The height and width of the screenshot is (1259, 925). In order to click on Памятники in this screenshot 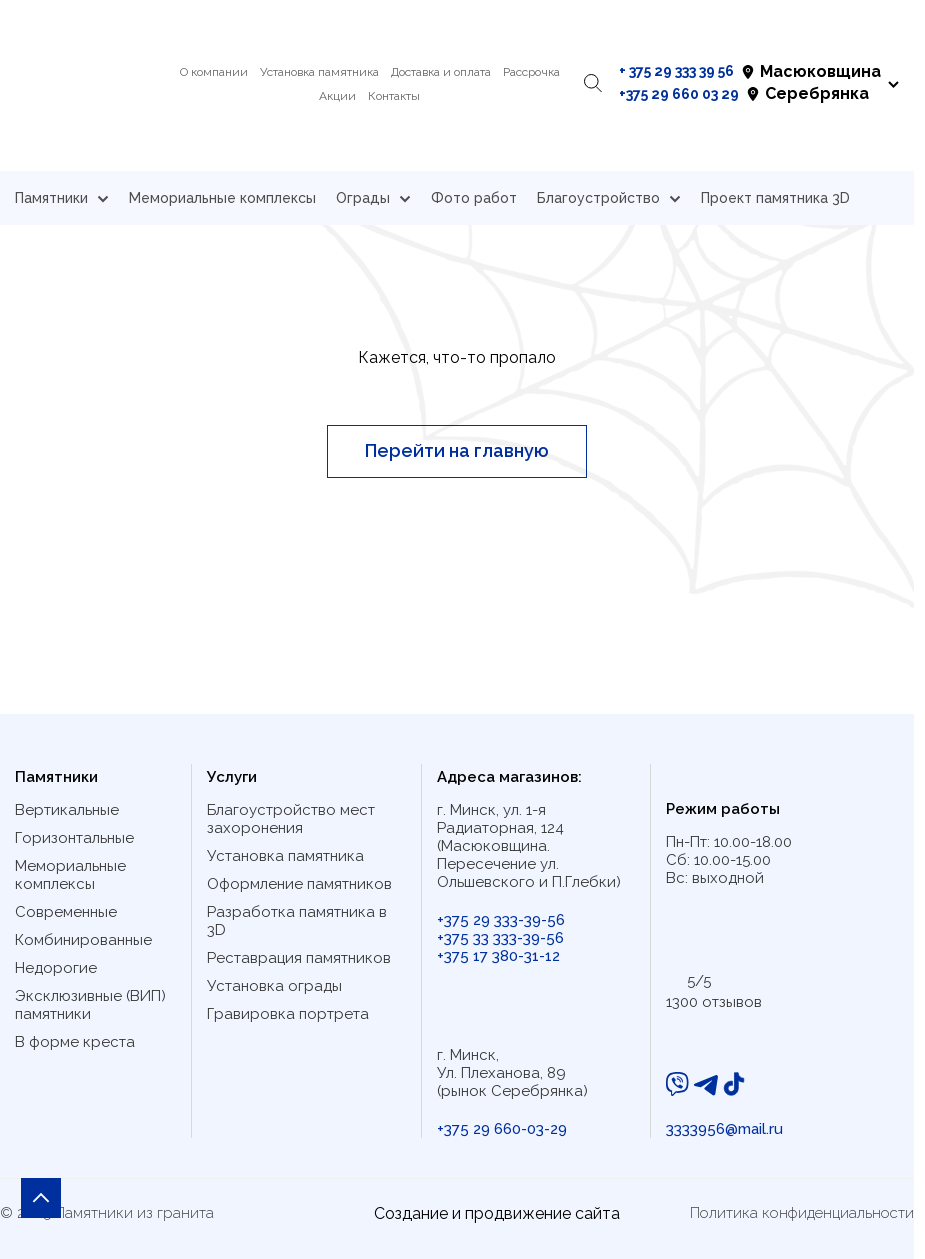, I will do `click(62, 198)`.